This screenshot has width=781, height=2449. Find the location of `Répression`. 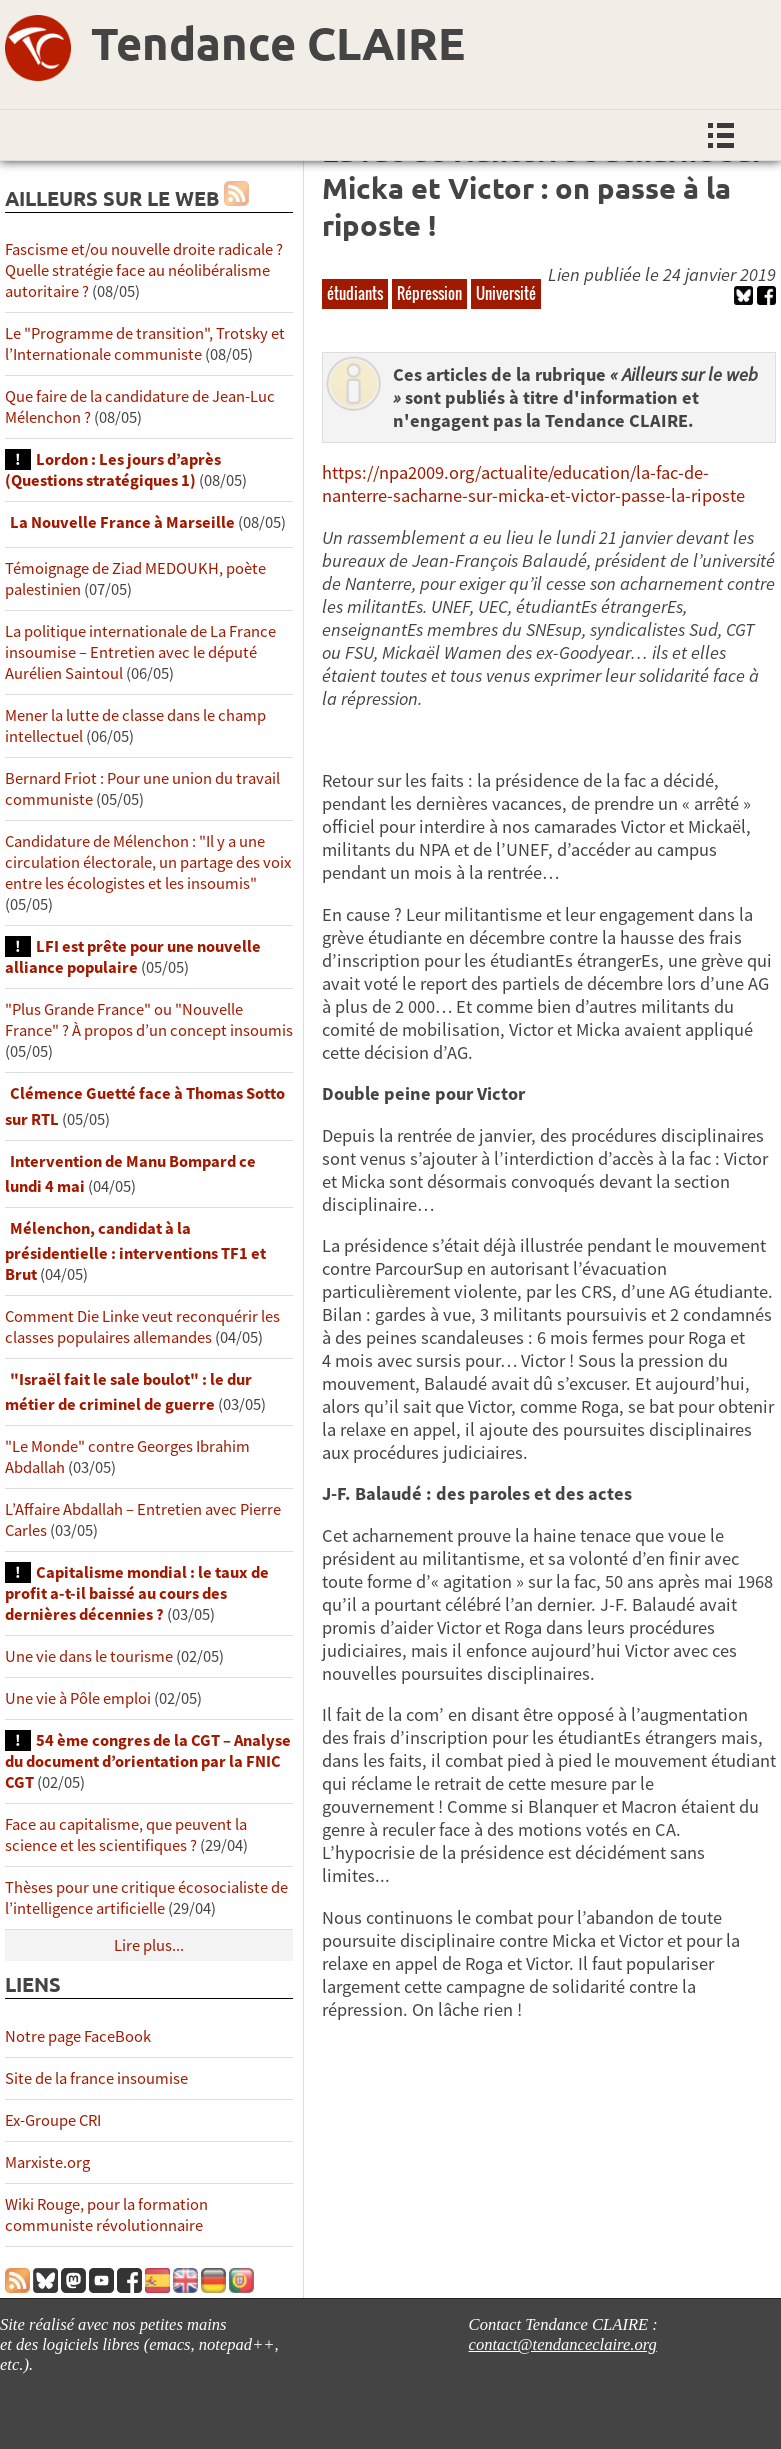

Répression is located at coordinates (429, 293).